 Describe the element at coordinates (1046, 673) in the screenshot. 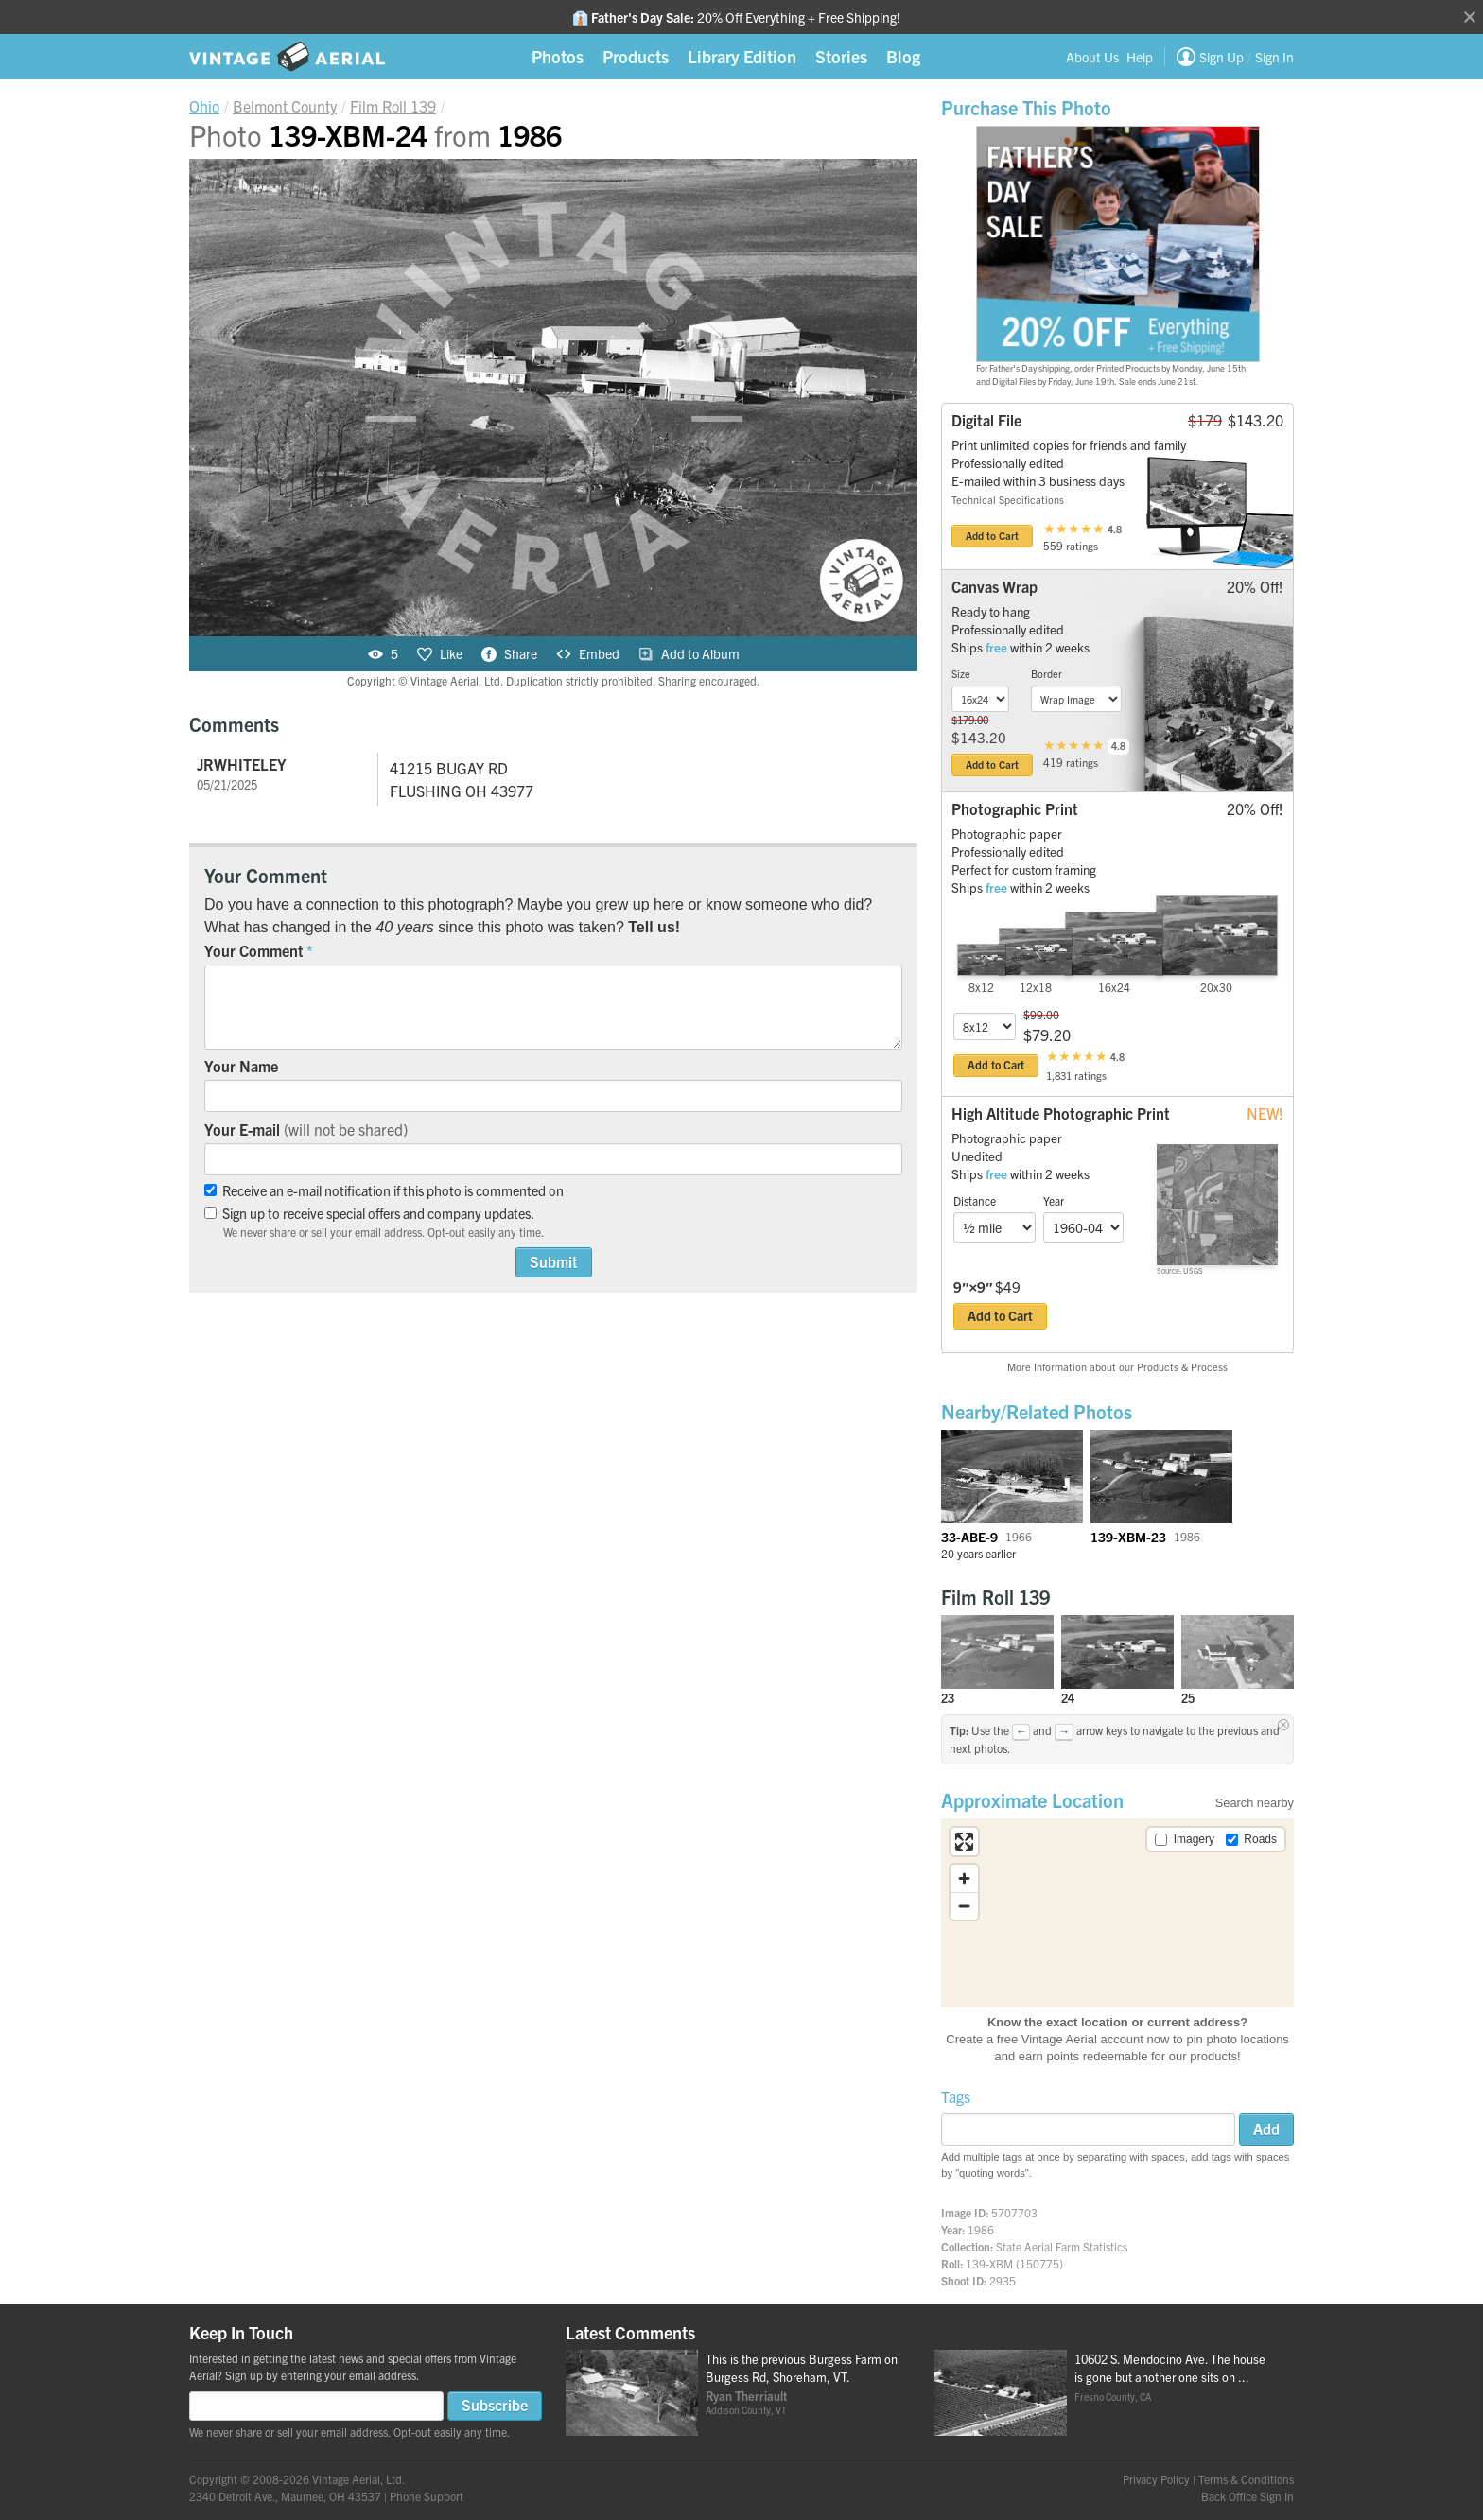

I see `Border` at that location.